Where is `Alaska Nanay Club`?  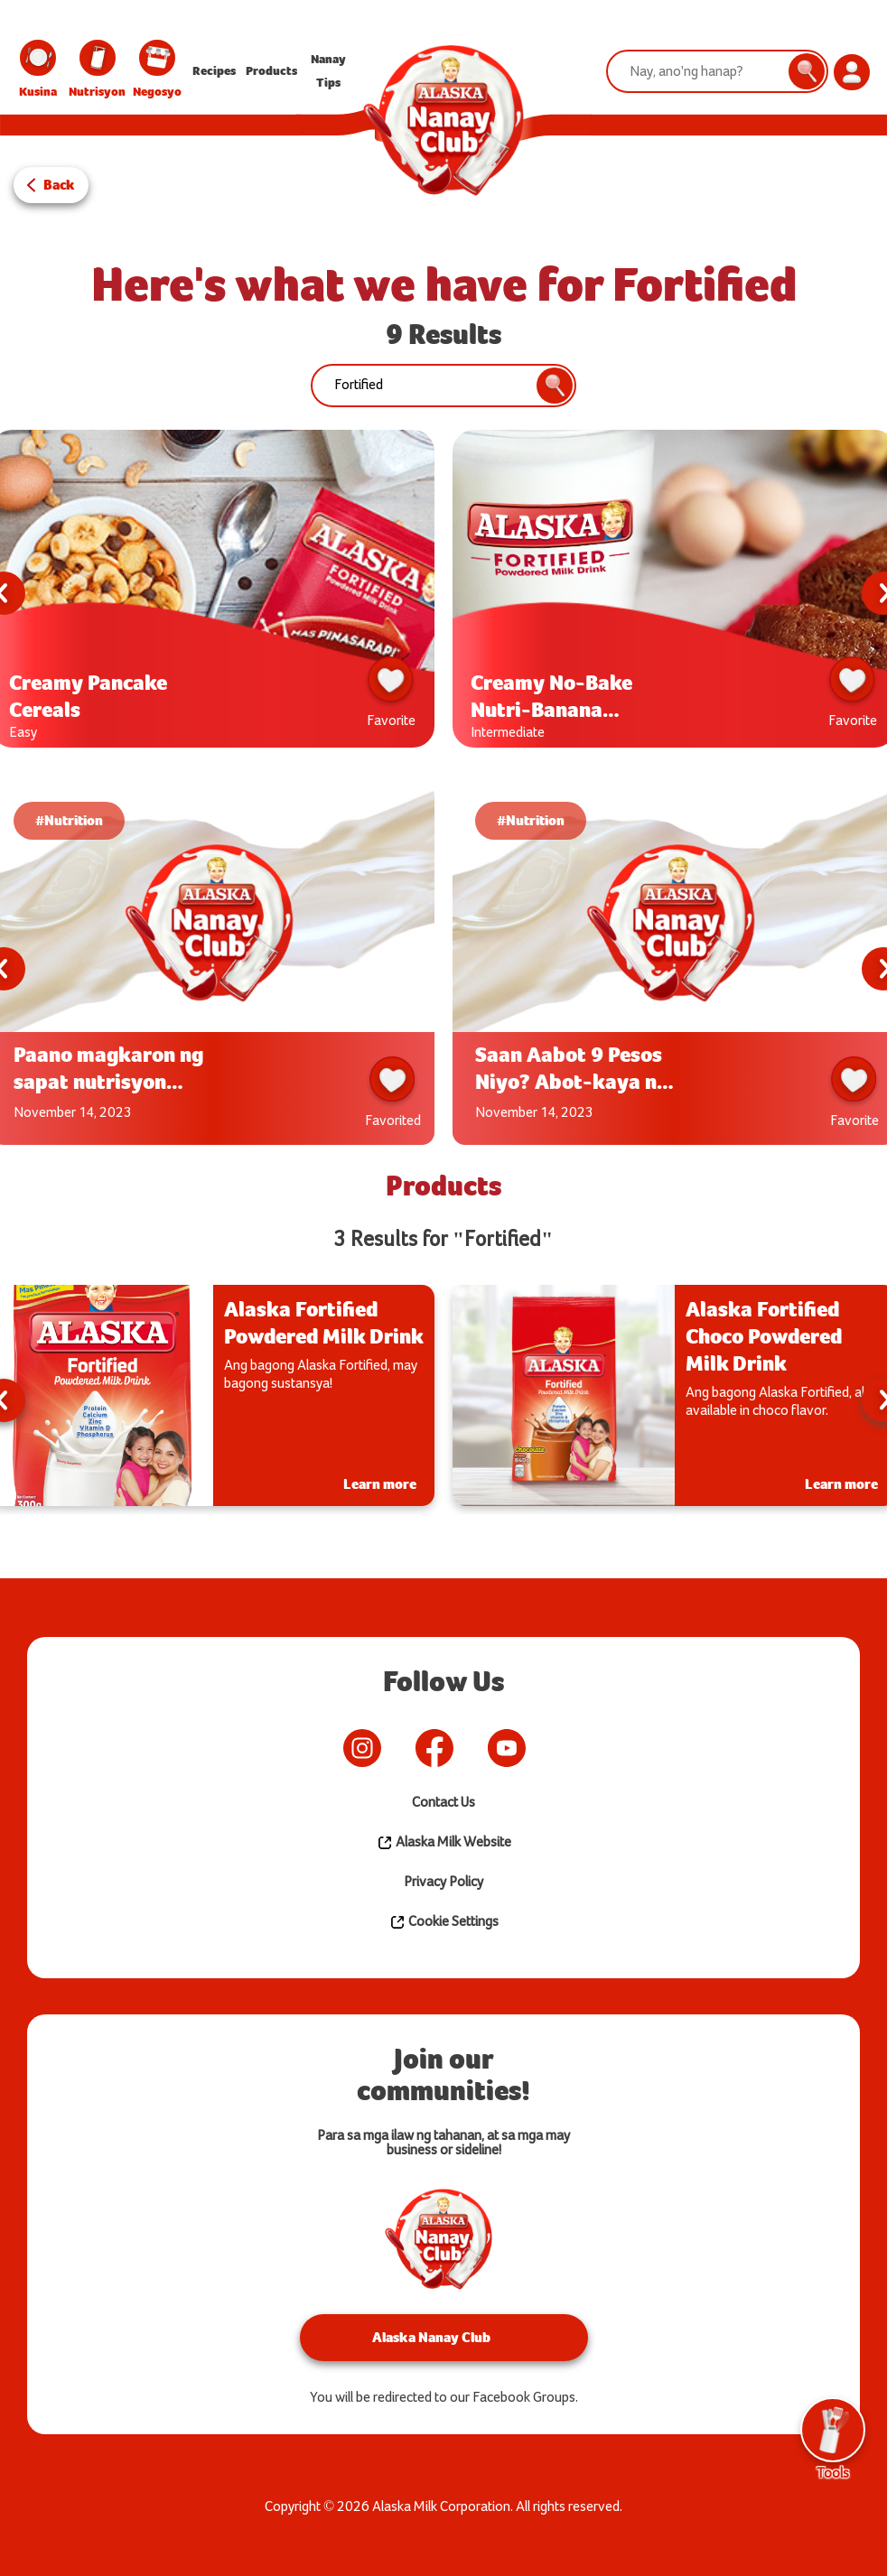 Alaska Nanay Club is located at coordinates (431, 2337).